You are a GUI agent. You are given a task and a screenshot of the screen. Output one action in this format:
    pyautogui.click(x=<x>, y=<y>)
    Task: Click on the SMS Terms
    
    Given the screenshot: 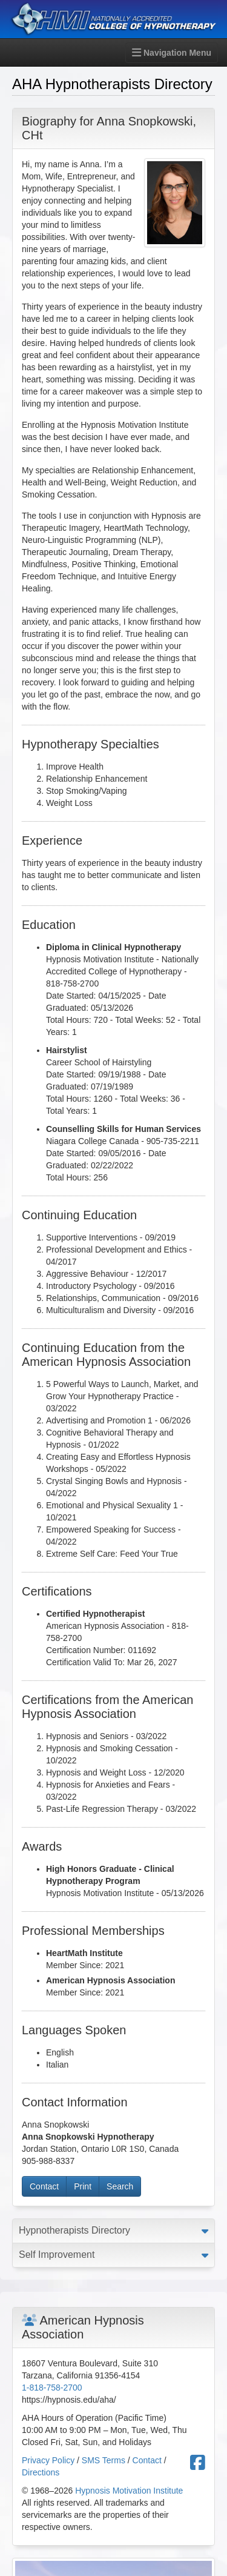 What is the action you would take?
    pyautogui.click(x=103, y=2460)
    